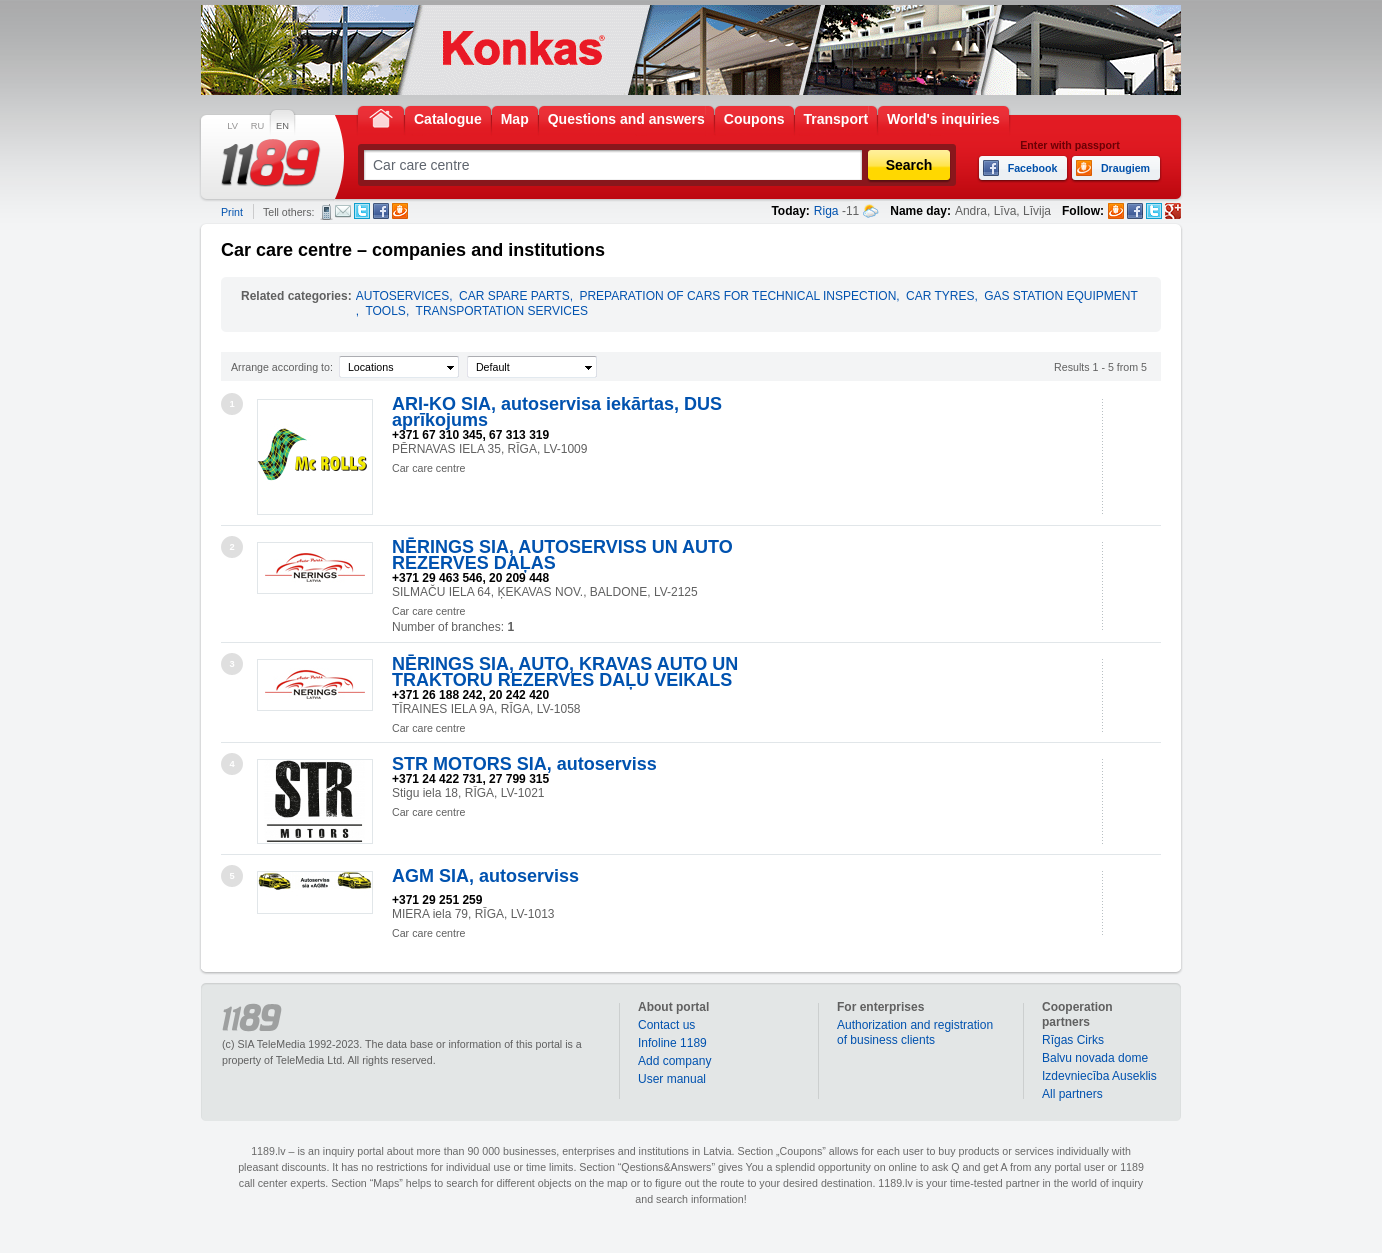  Describe the element at coordinates (403, 296) in the screenshot. I see `AUTOSERVICES` at that location.